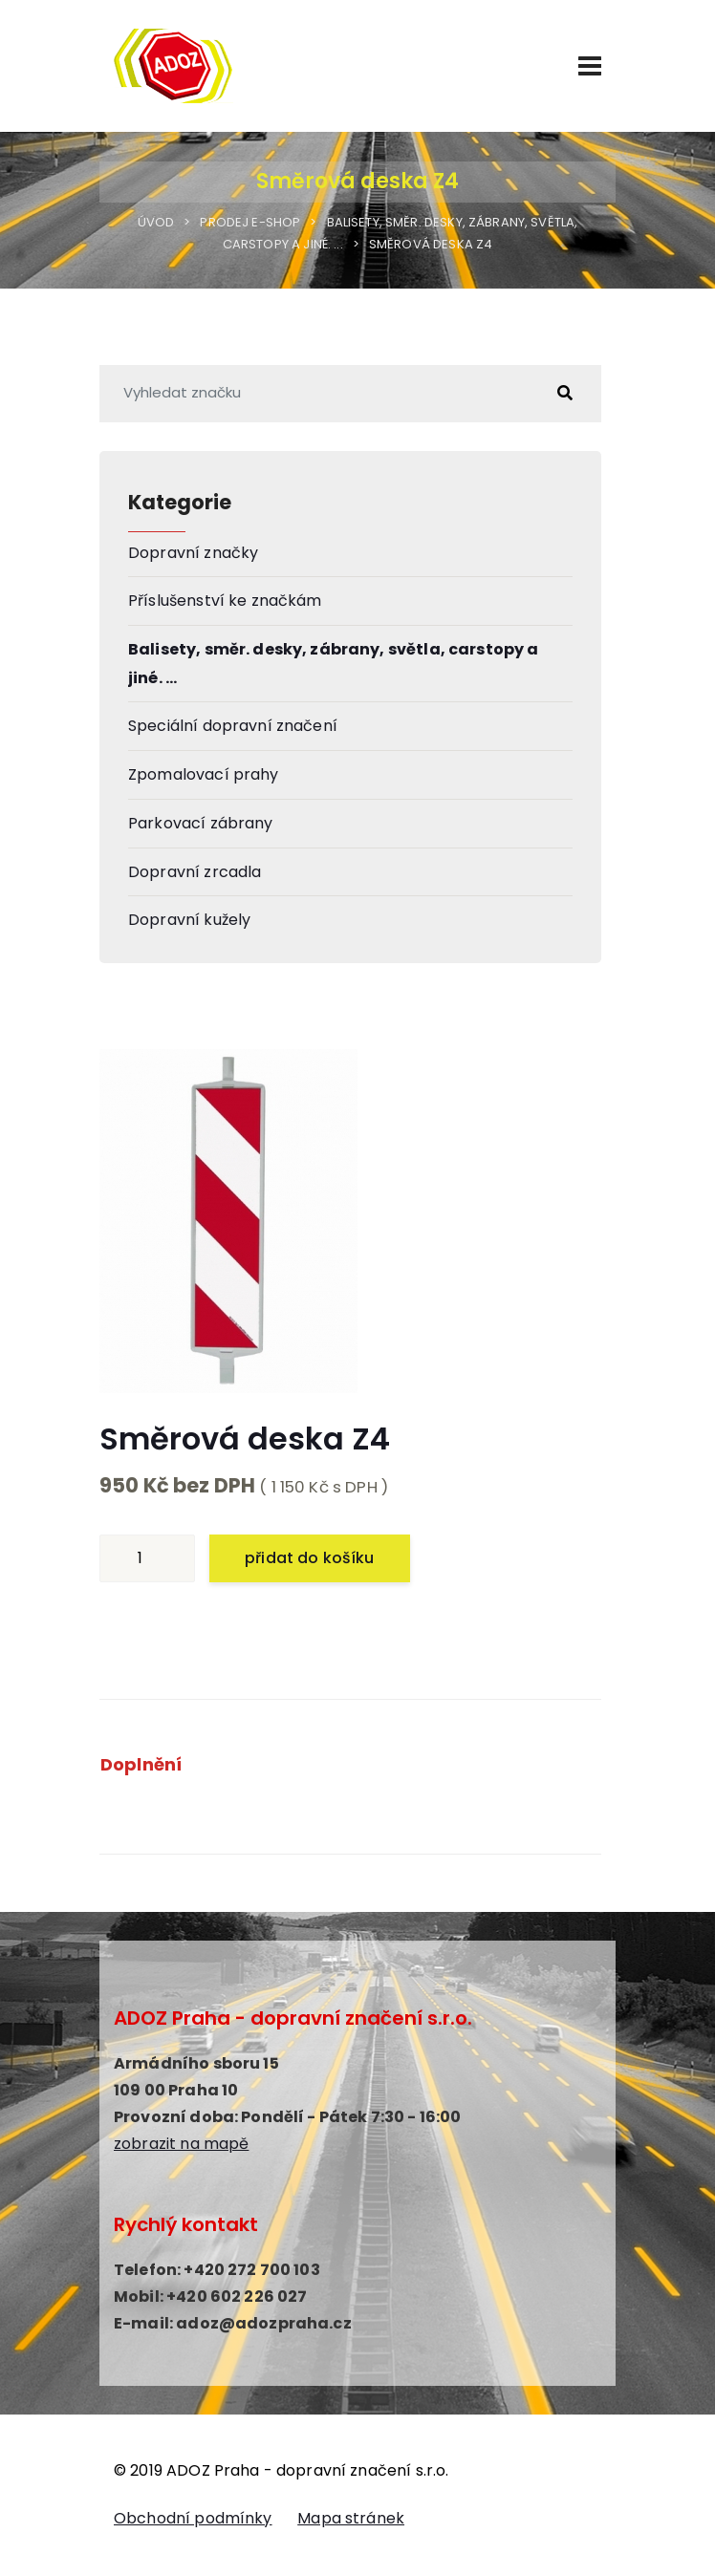 This screenshot has height=2576, width=715. I want to click on Úvod, so click(156, 222).